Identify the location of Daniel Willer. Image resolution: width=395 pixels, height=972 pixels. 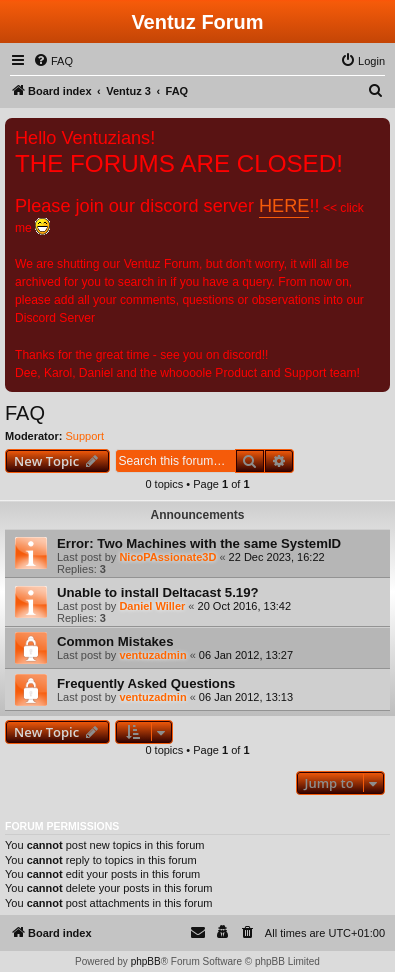
(152, 606).